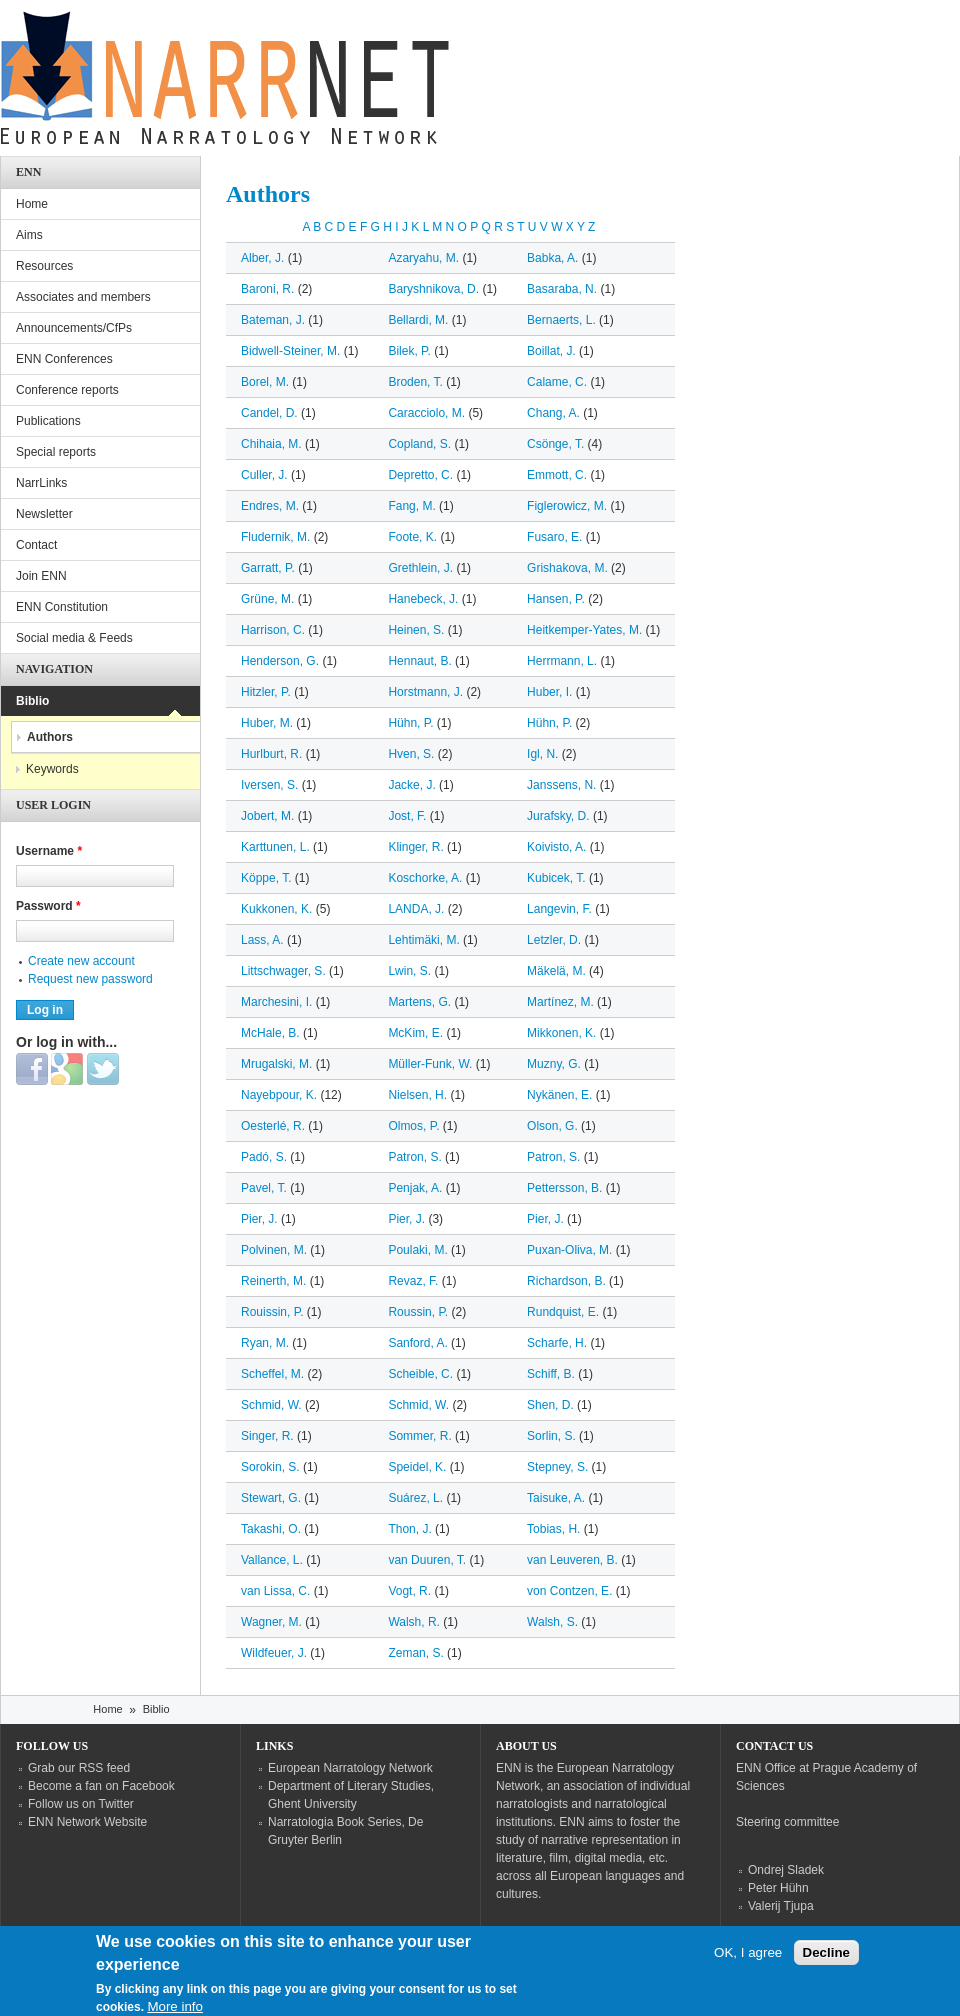  What do you see at coordinates (272, 1374) in the screenshot?
I see `Scheffel, M.` at bounding box center [272, 1374].